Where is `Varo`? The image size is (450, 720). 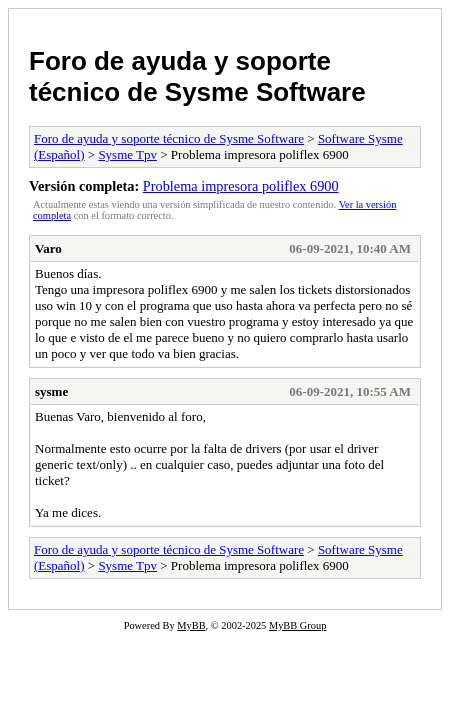 Varo is located at coordinates (48, 248).